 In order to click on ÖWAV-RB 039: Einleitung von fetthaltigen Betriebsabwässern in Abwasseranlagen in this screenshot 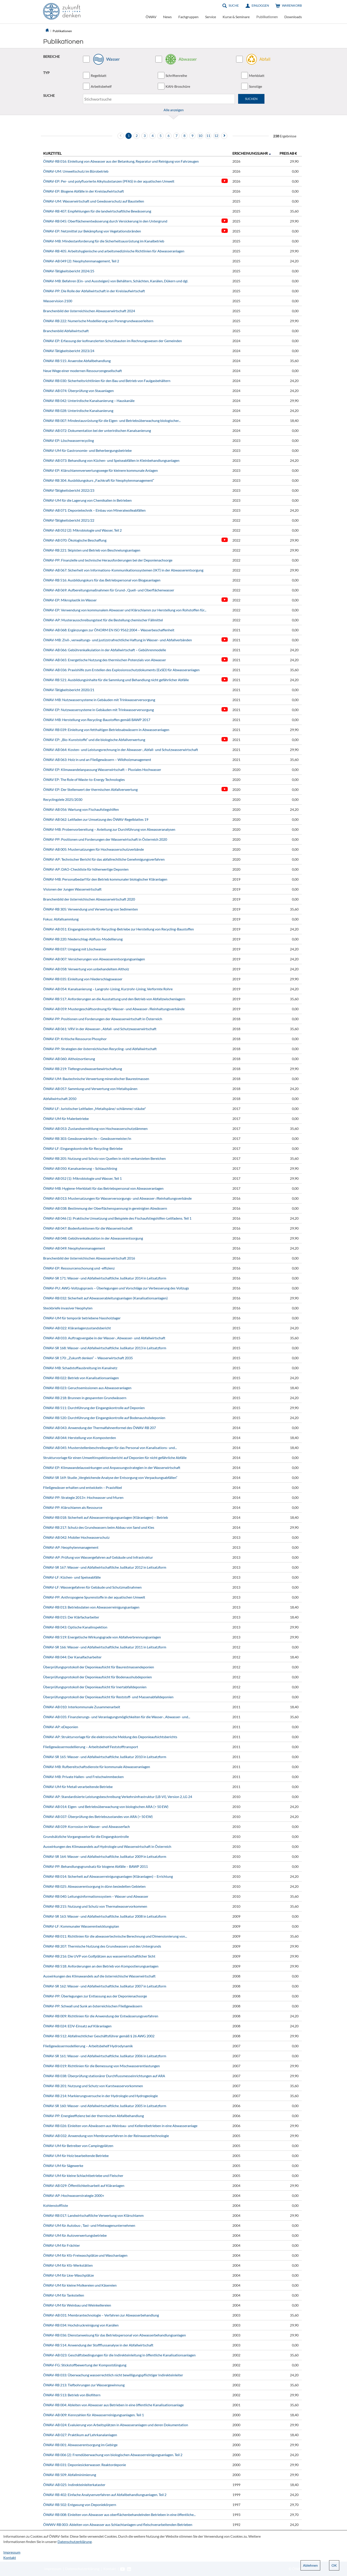, I will do `click(106, 729)`.